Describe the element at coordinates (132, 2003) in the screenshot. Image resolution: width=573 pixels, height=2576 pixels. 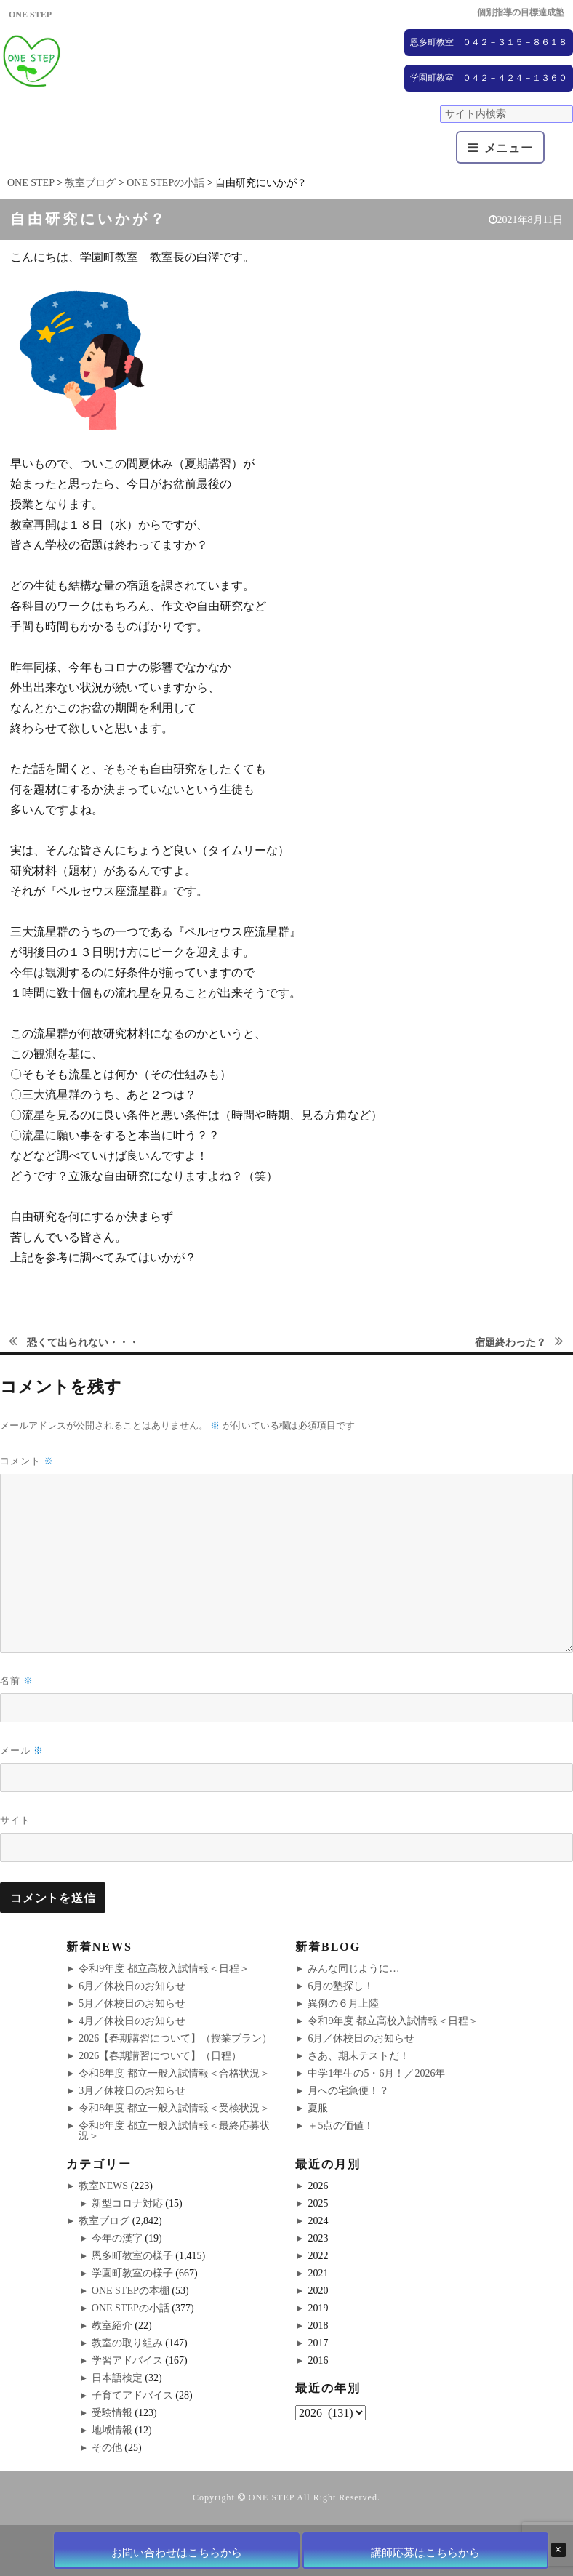
I see `5月／休校日のお知らせ` at that location.